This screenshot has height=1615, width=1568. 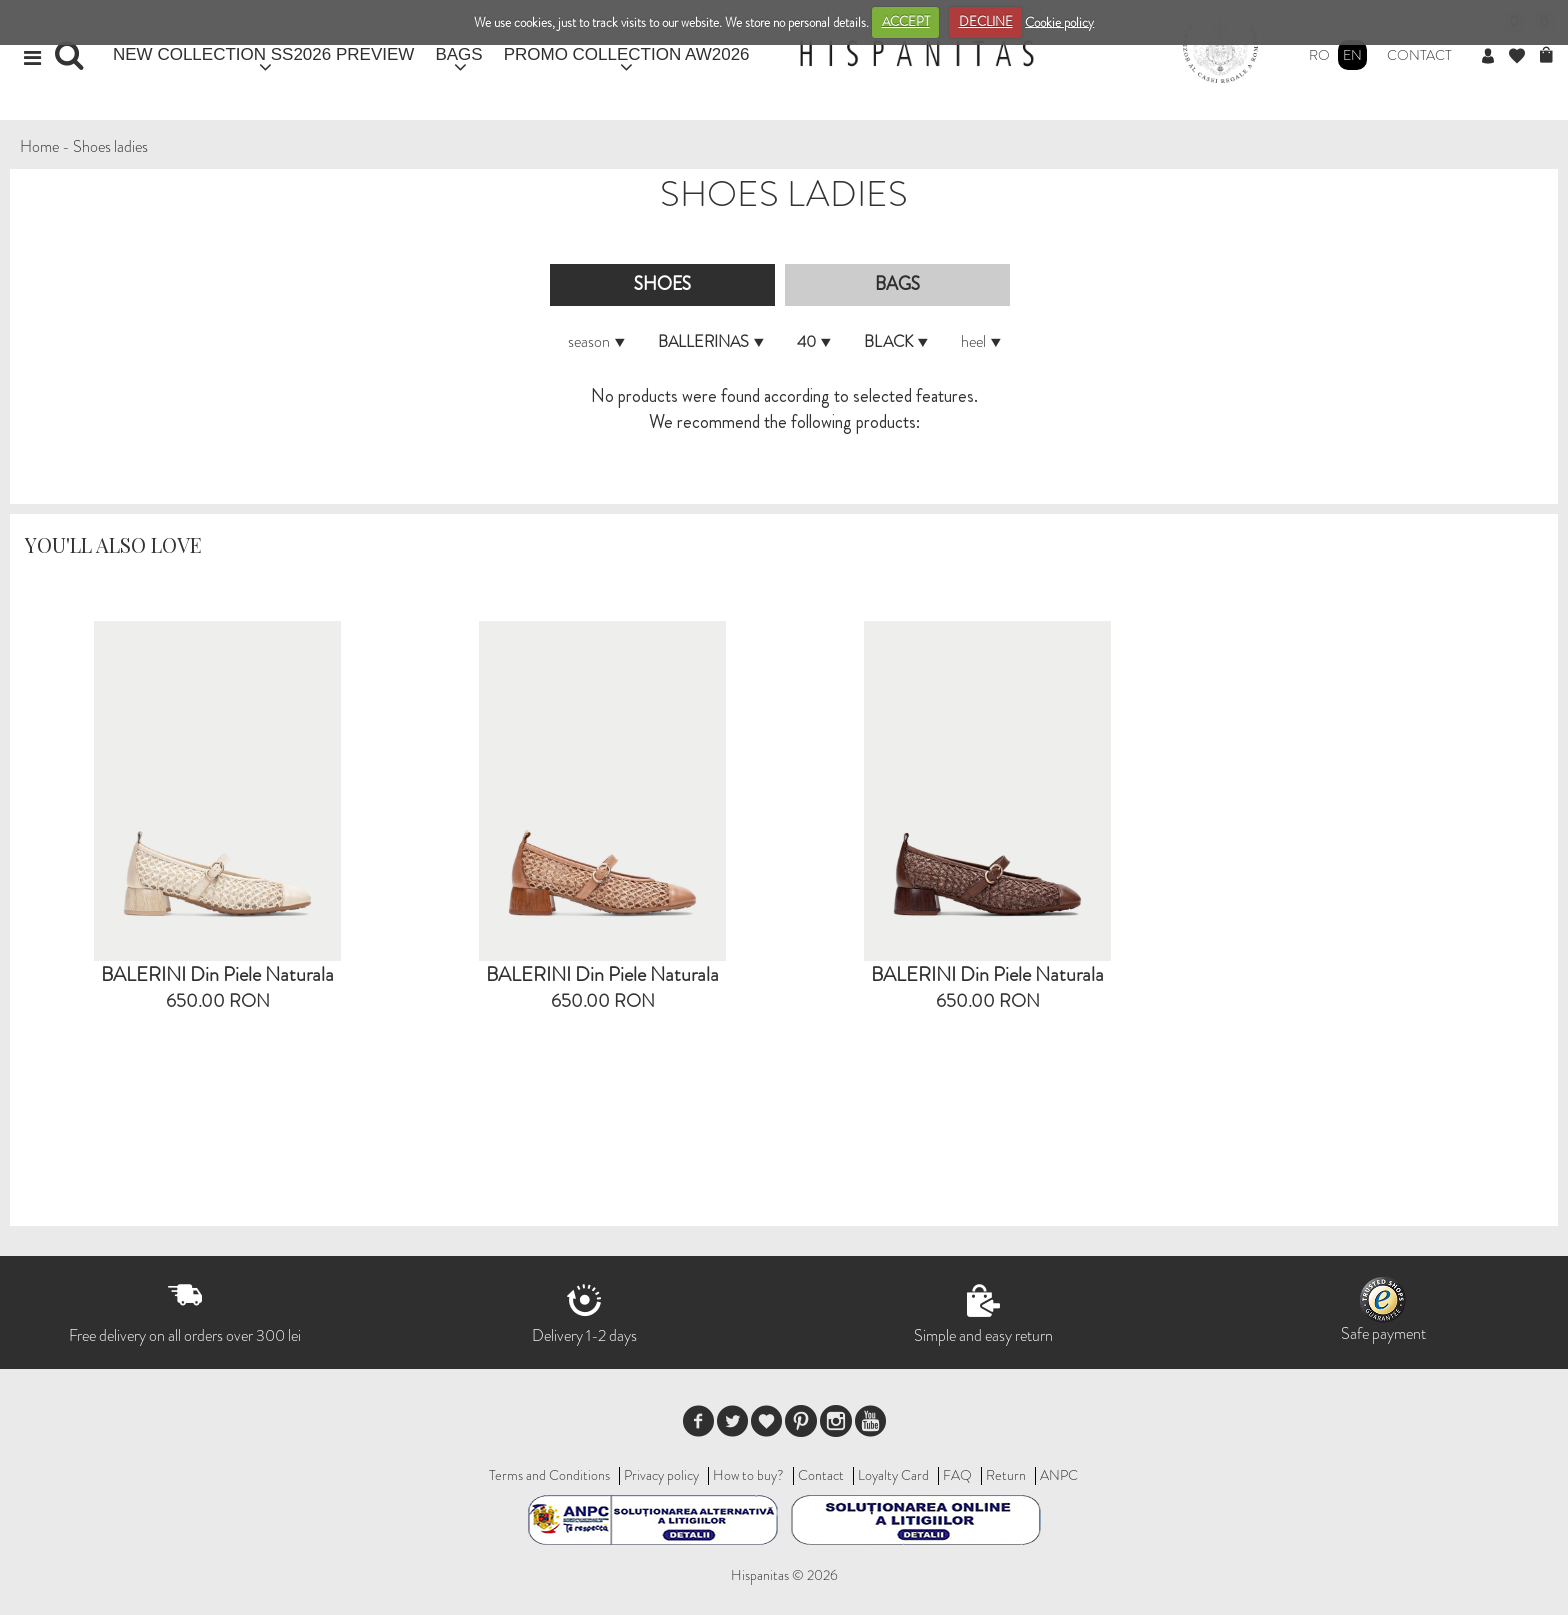 What do you see at coordinates (957, 1475) in the screenshot?
I see `FAQ` at bounding box center [957, 1475].